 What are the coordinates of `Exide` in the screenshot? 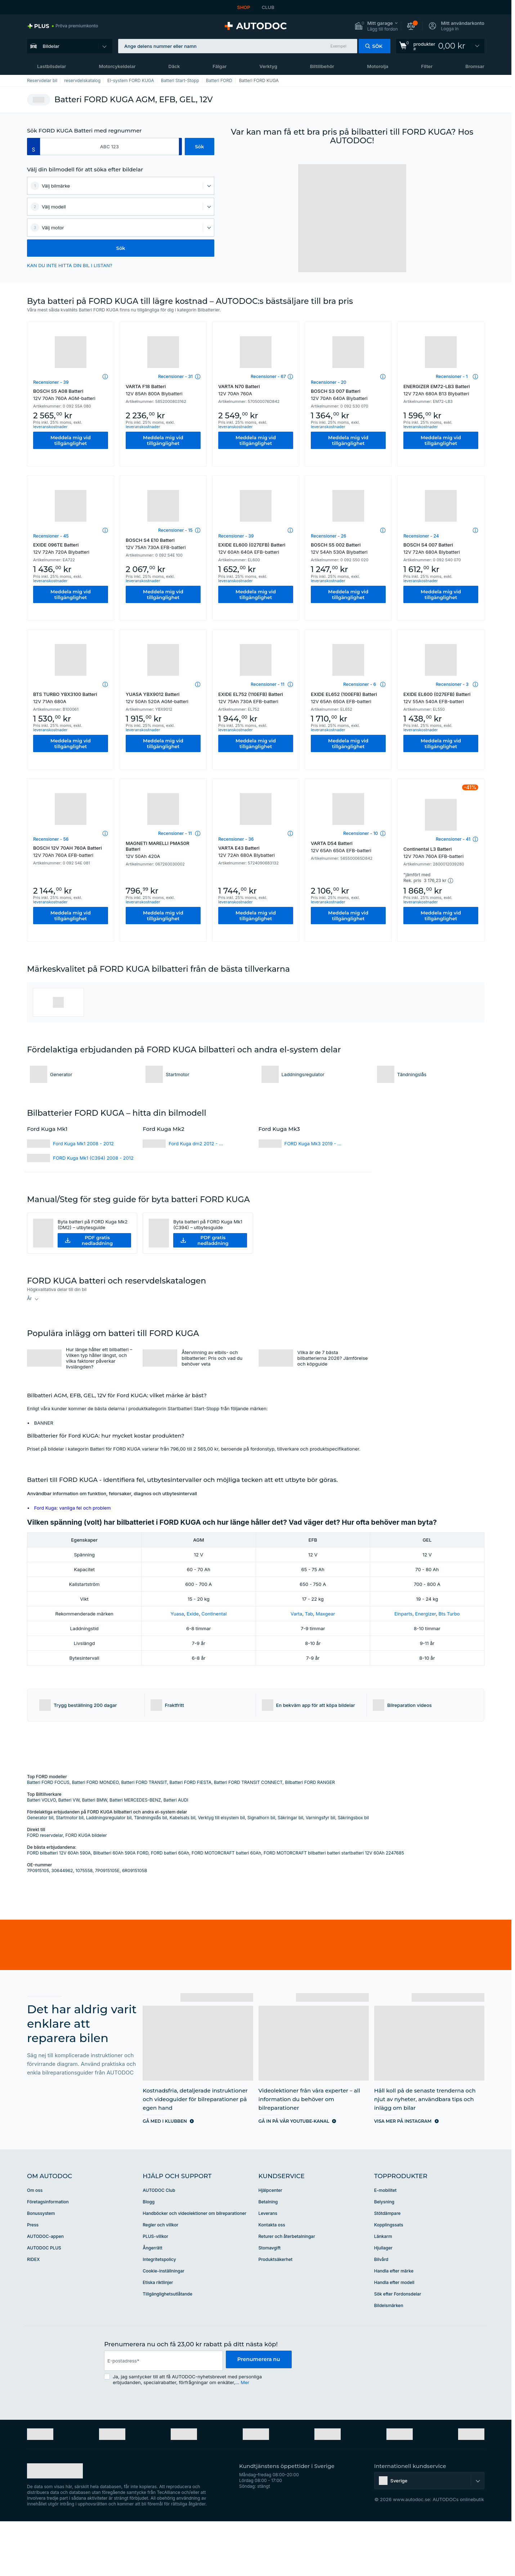 It's located at (193, 1614).